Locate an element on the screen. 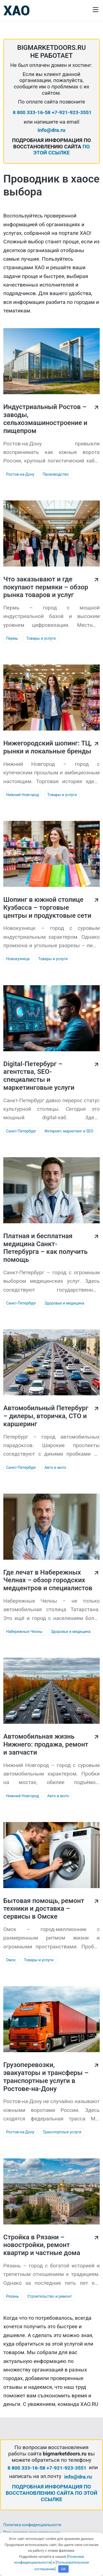  Производство is located at coordinates (56, 474).